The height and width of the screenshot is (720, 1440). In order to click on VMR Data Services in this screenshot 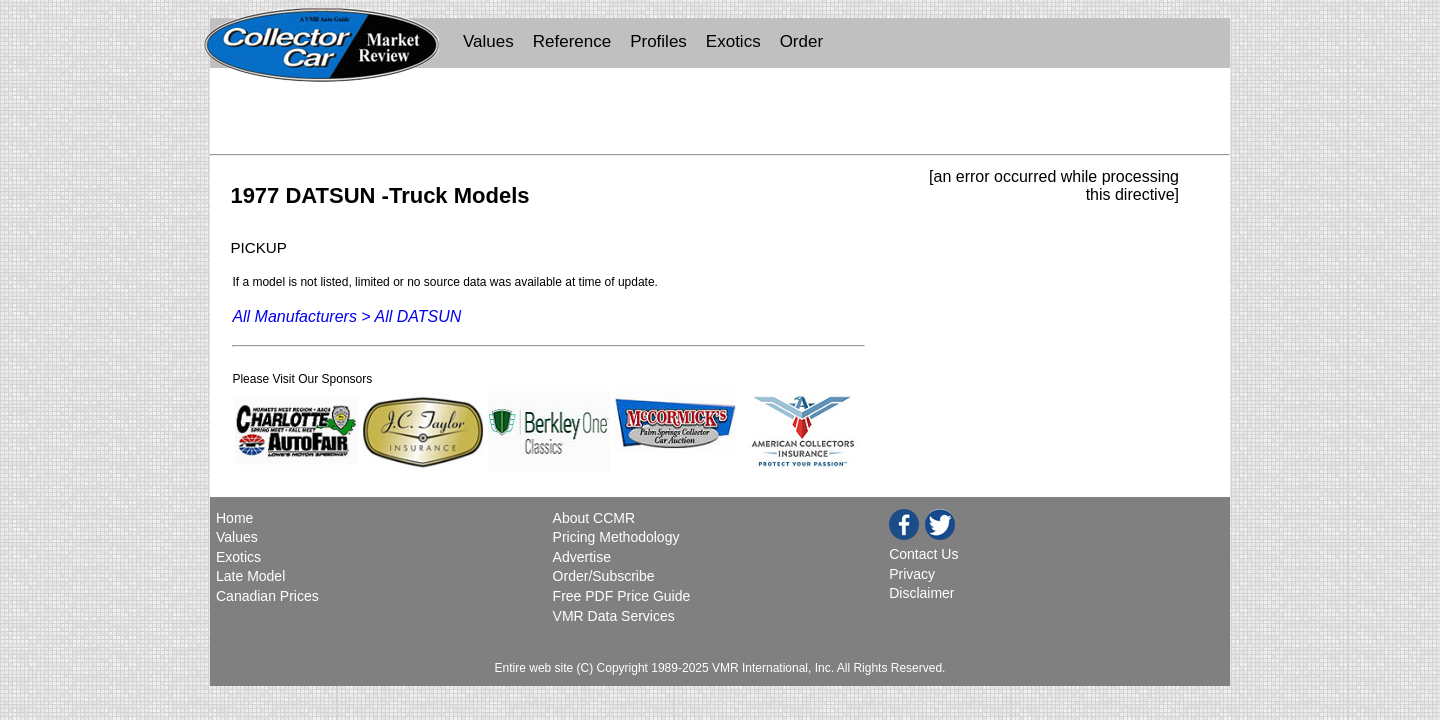, I will do `click(614, 616)`.